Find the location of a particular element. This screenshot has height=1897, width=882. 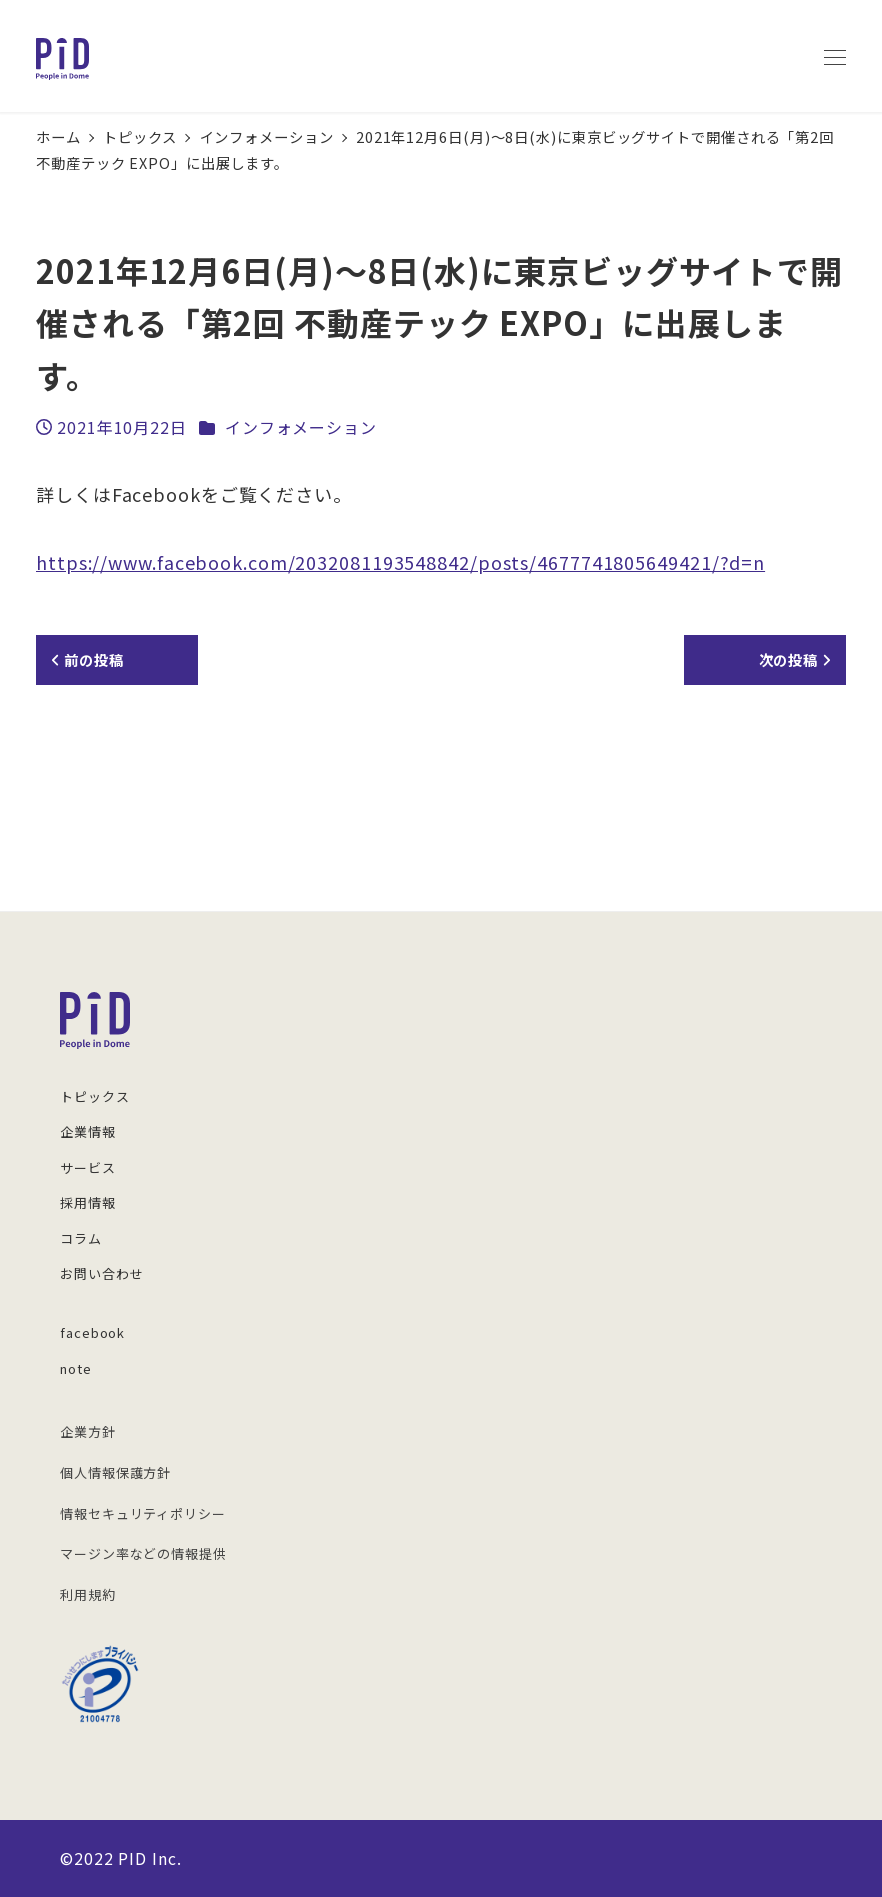

採用情報 is located at coordinates (88, 1202).